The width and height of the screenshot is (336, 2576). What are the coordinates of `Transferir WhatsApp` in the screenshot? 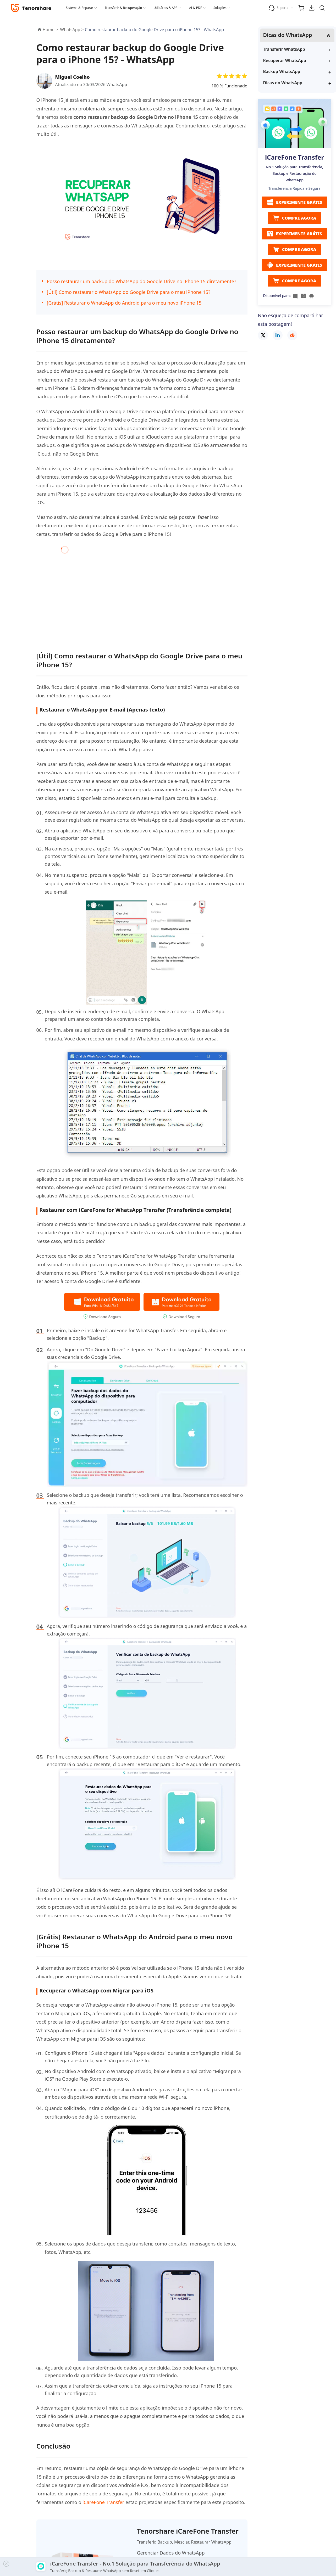 It's located at (284, 49).